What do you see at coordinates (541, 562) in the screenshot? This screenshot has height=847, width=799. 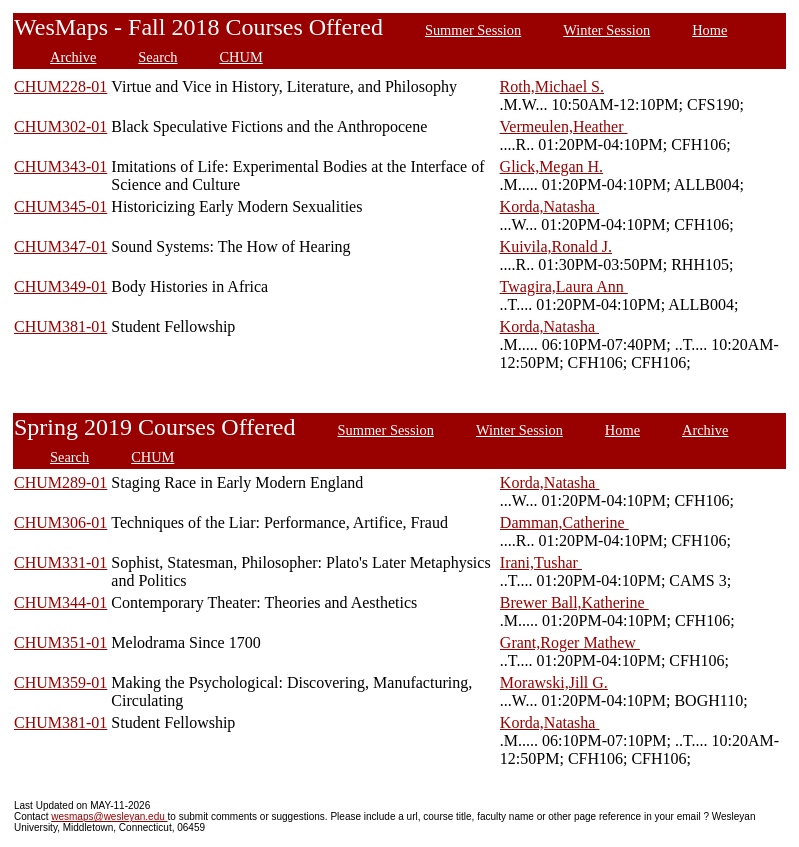 I see `Irani,Tushar` at bounding box center [541, 562].